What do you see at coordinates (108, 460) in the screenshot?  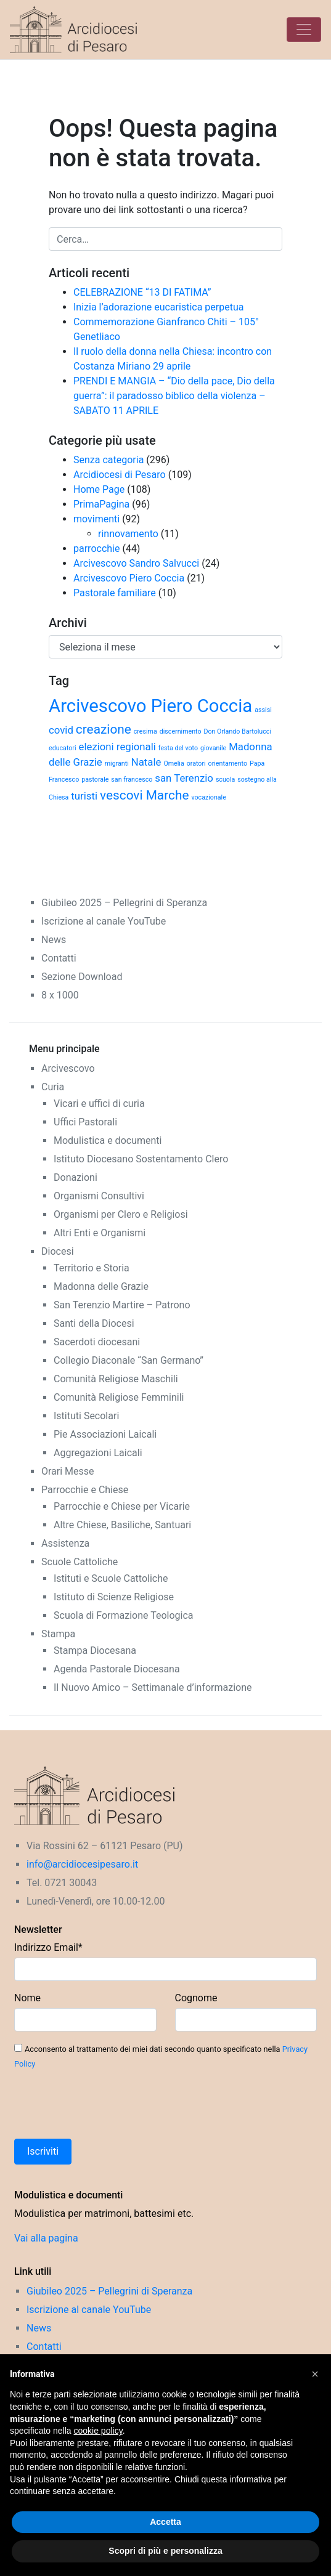 I see `Senza categoria` at bounding box center [108, 460].